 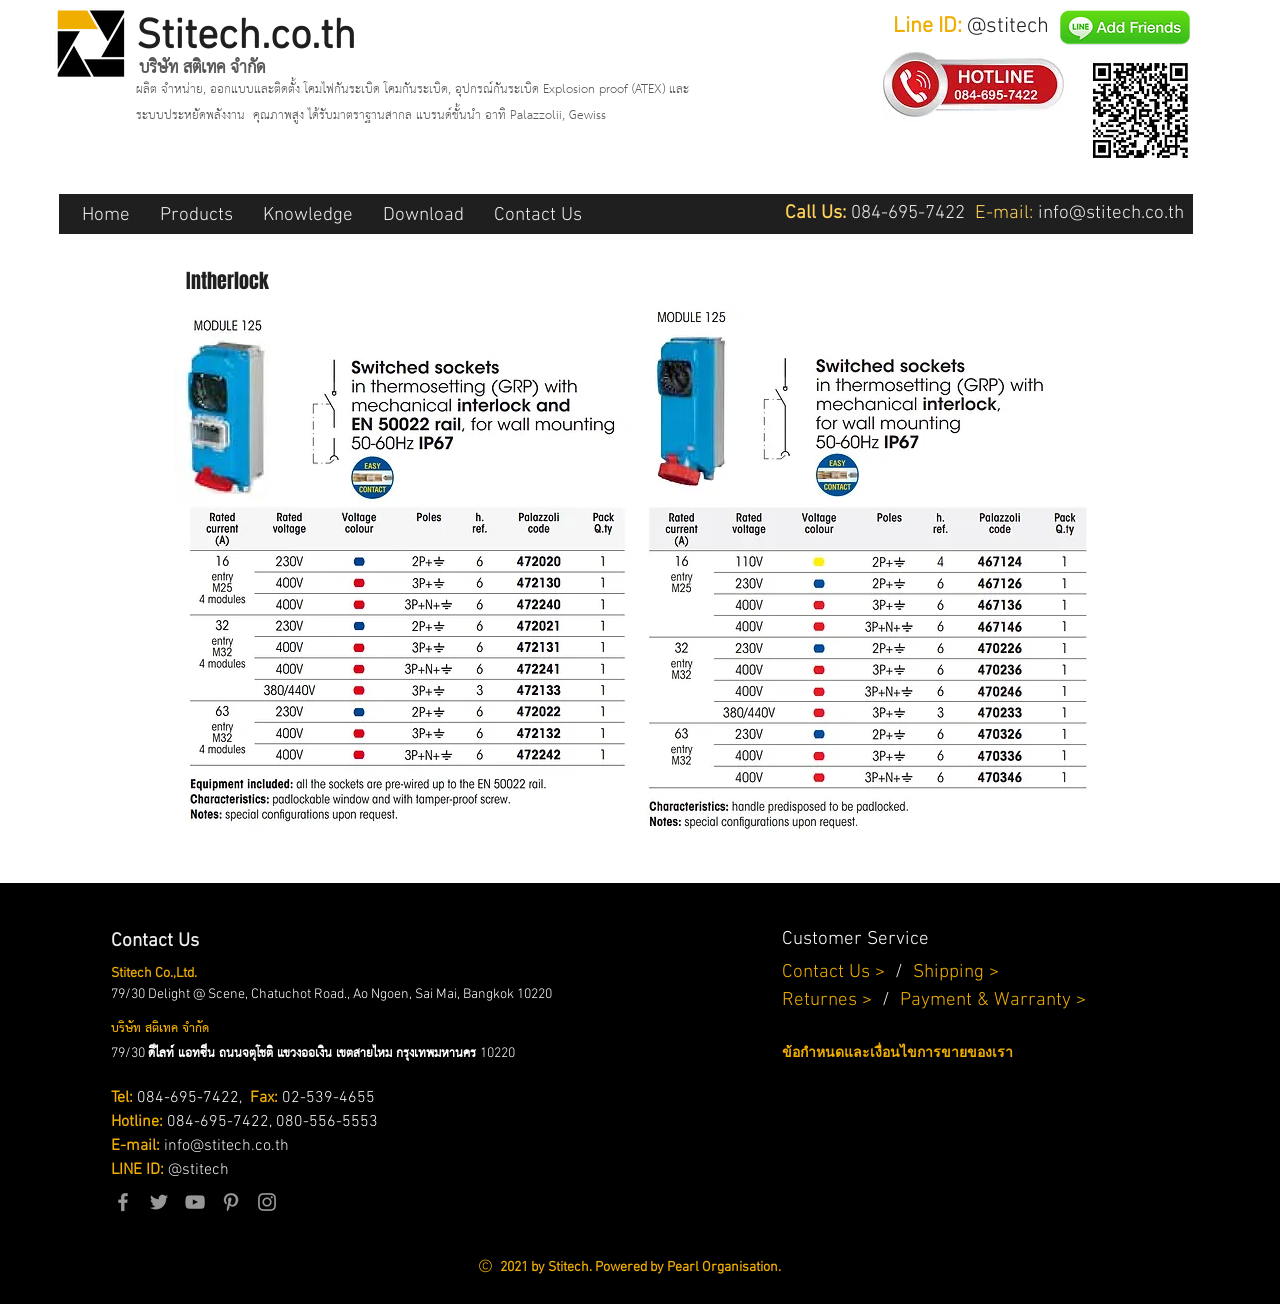 What do you see at coordinates (195, 1202) in the screenshot?
I see `[Grey YouTube Icon]` at bounding box center [195, 1202].